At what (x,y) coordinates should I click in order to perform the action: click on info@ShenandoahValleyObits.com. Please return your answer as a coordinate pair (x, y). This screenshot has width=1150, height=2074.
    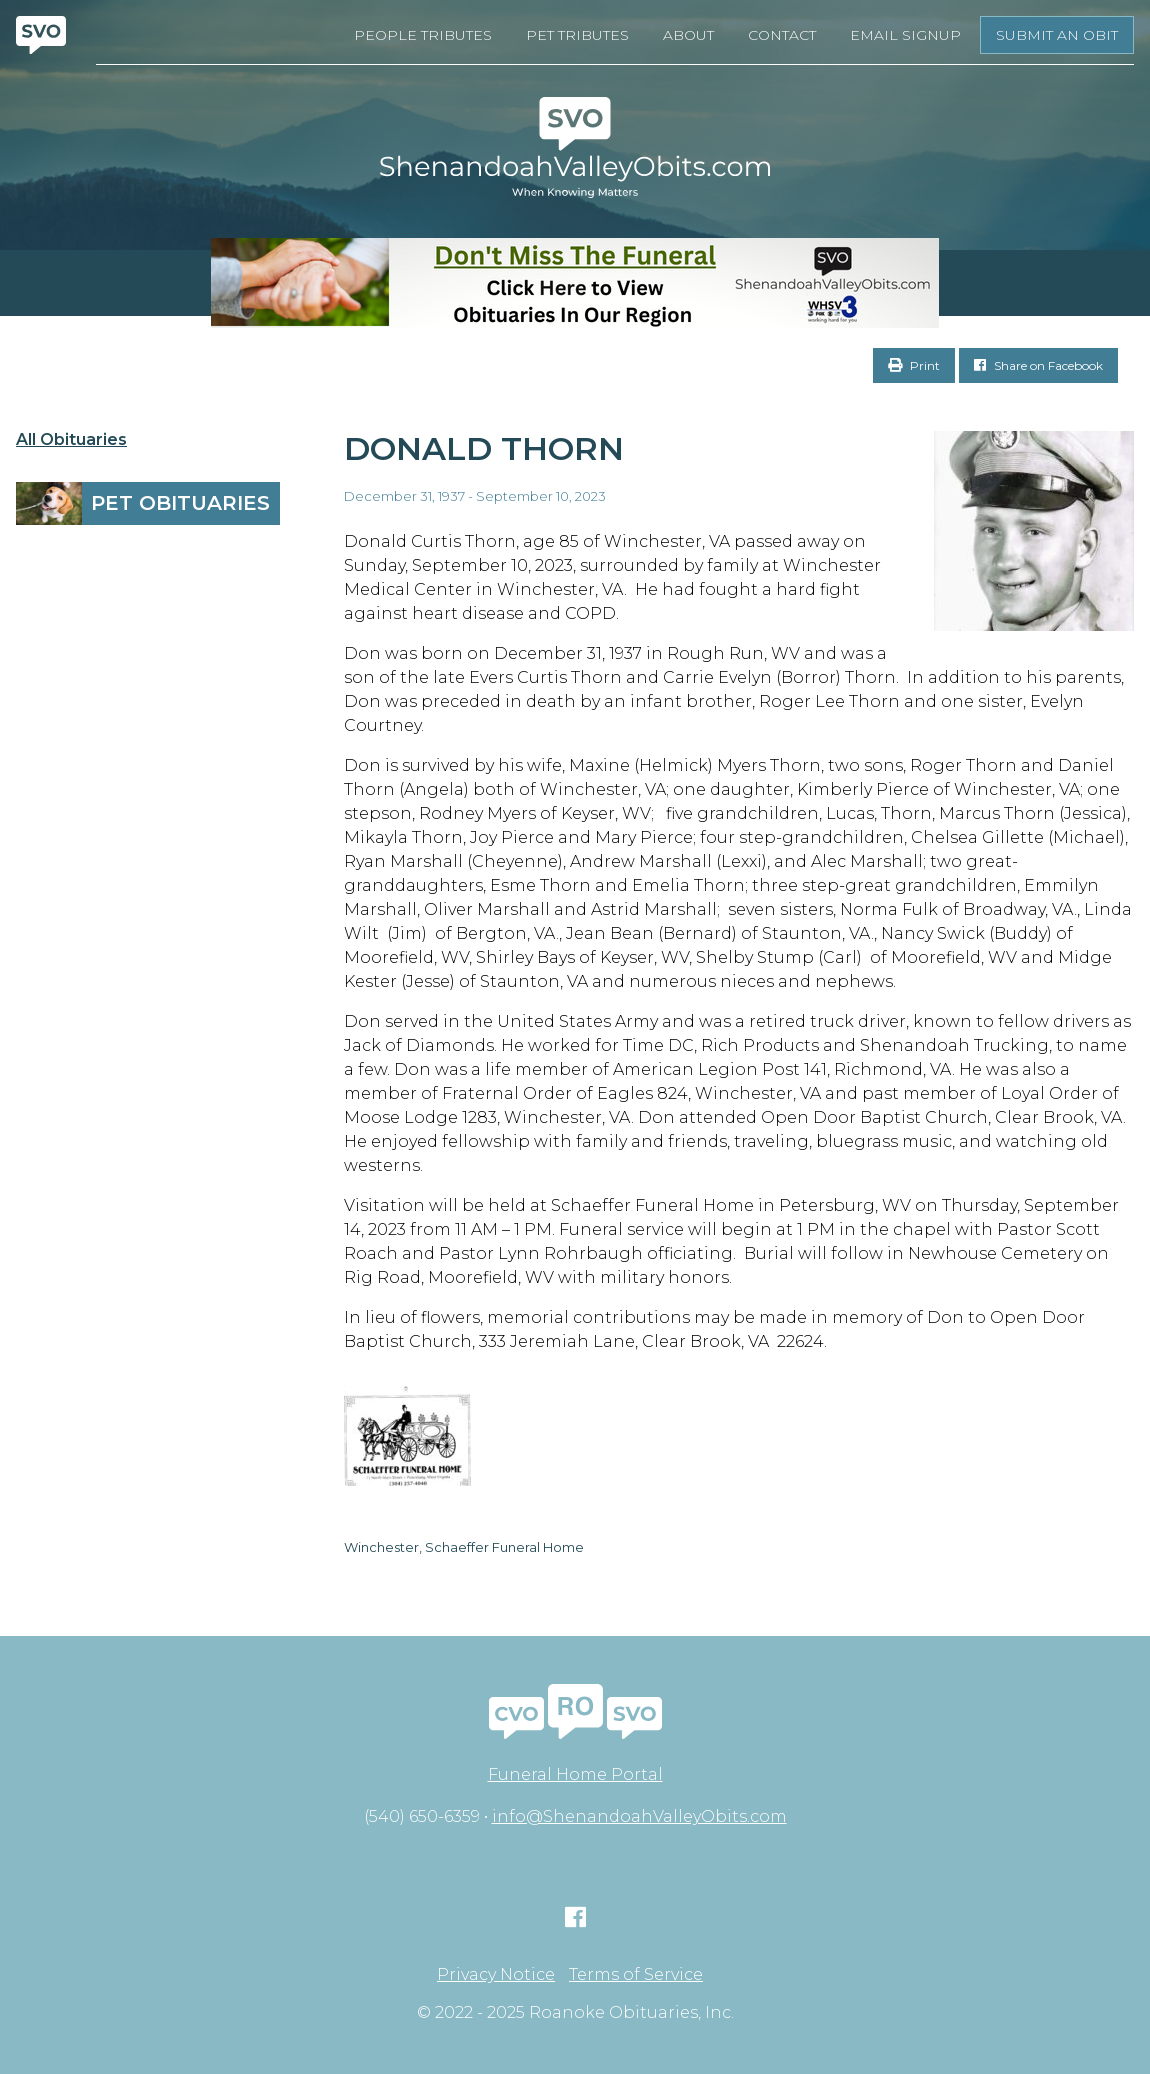
    Looking at the image, I should click on (639, 1816).